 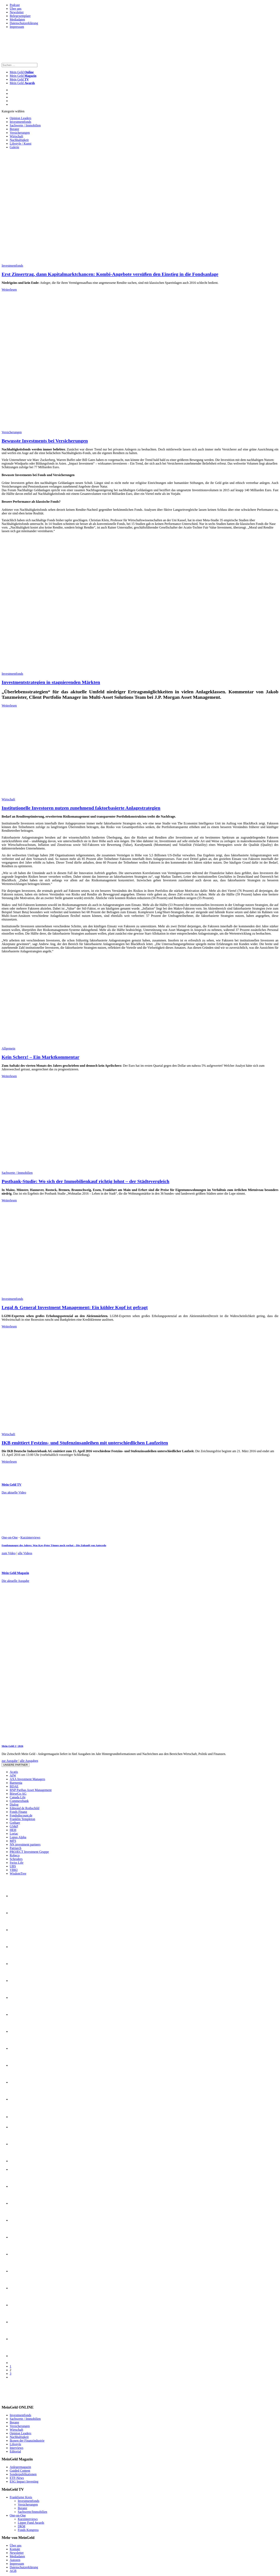 I want to click on NN investment partners, so click(x=25, y=1844).